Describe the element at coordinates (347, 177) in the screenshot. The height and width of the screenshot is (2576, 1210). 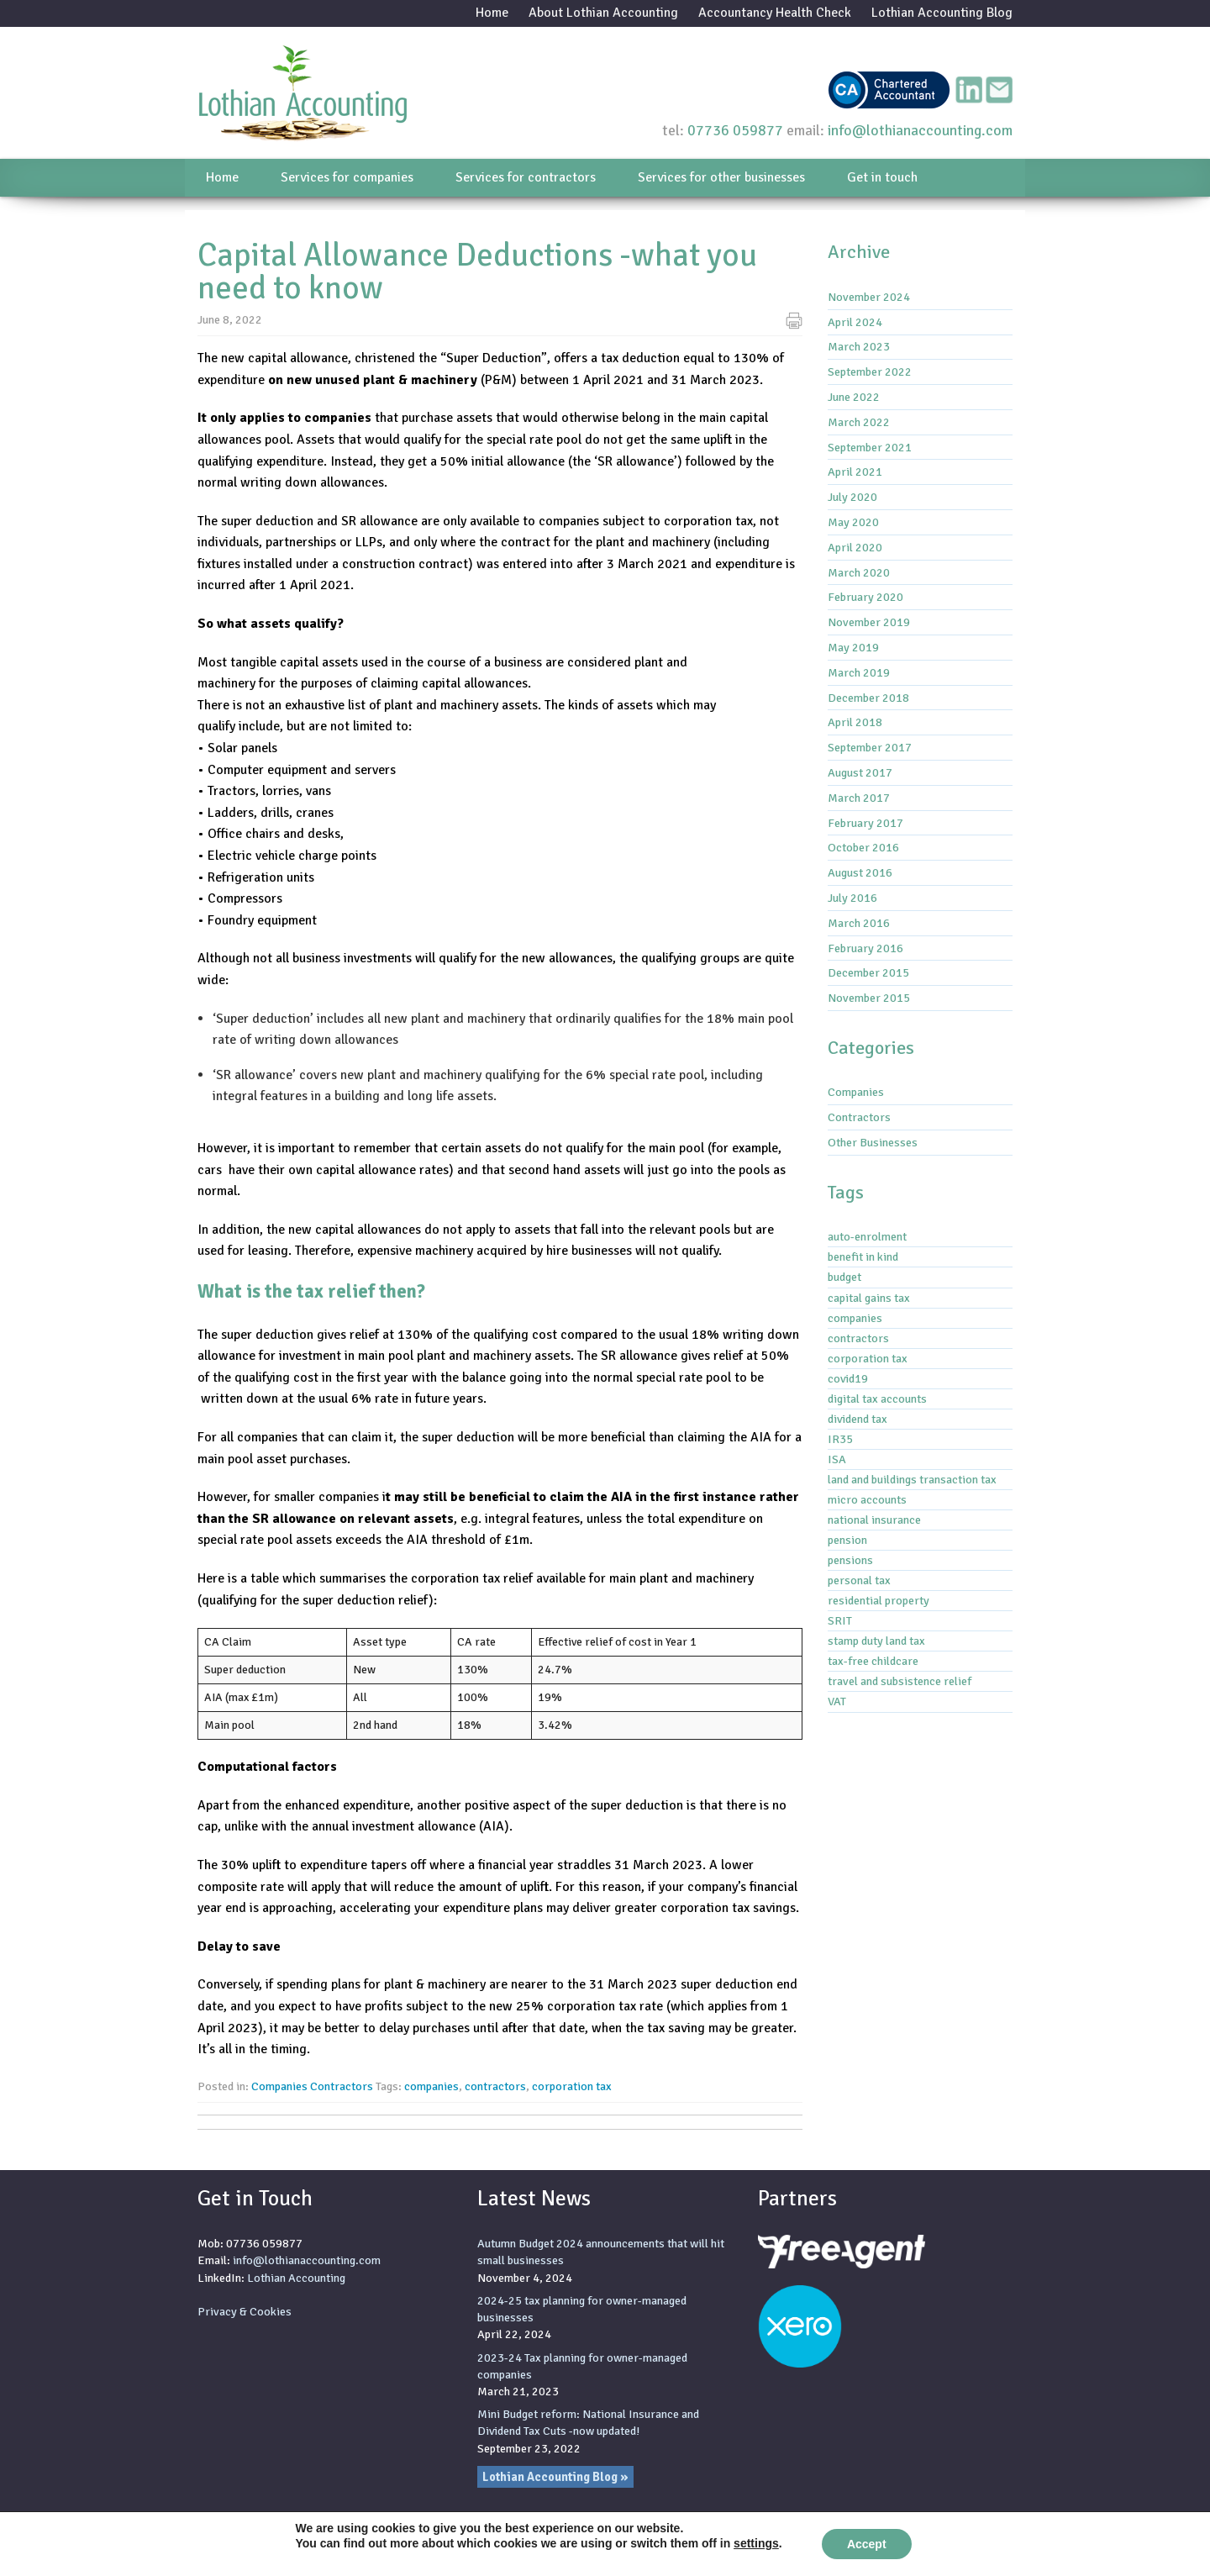
I see `Services for companies` at that location.